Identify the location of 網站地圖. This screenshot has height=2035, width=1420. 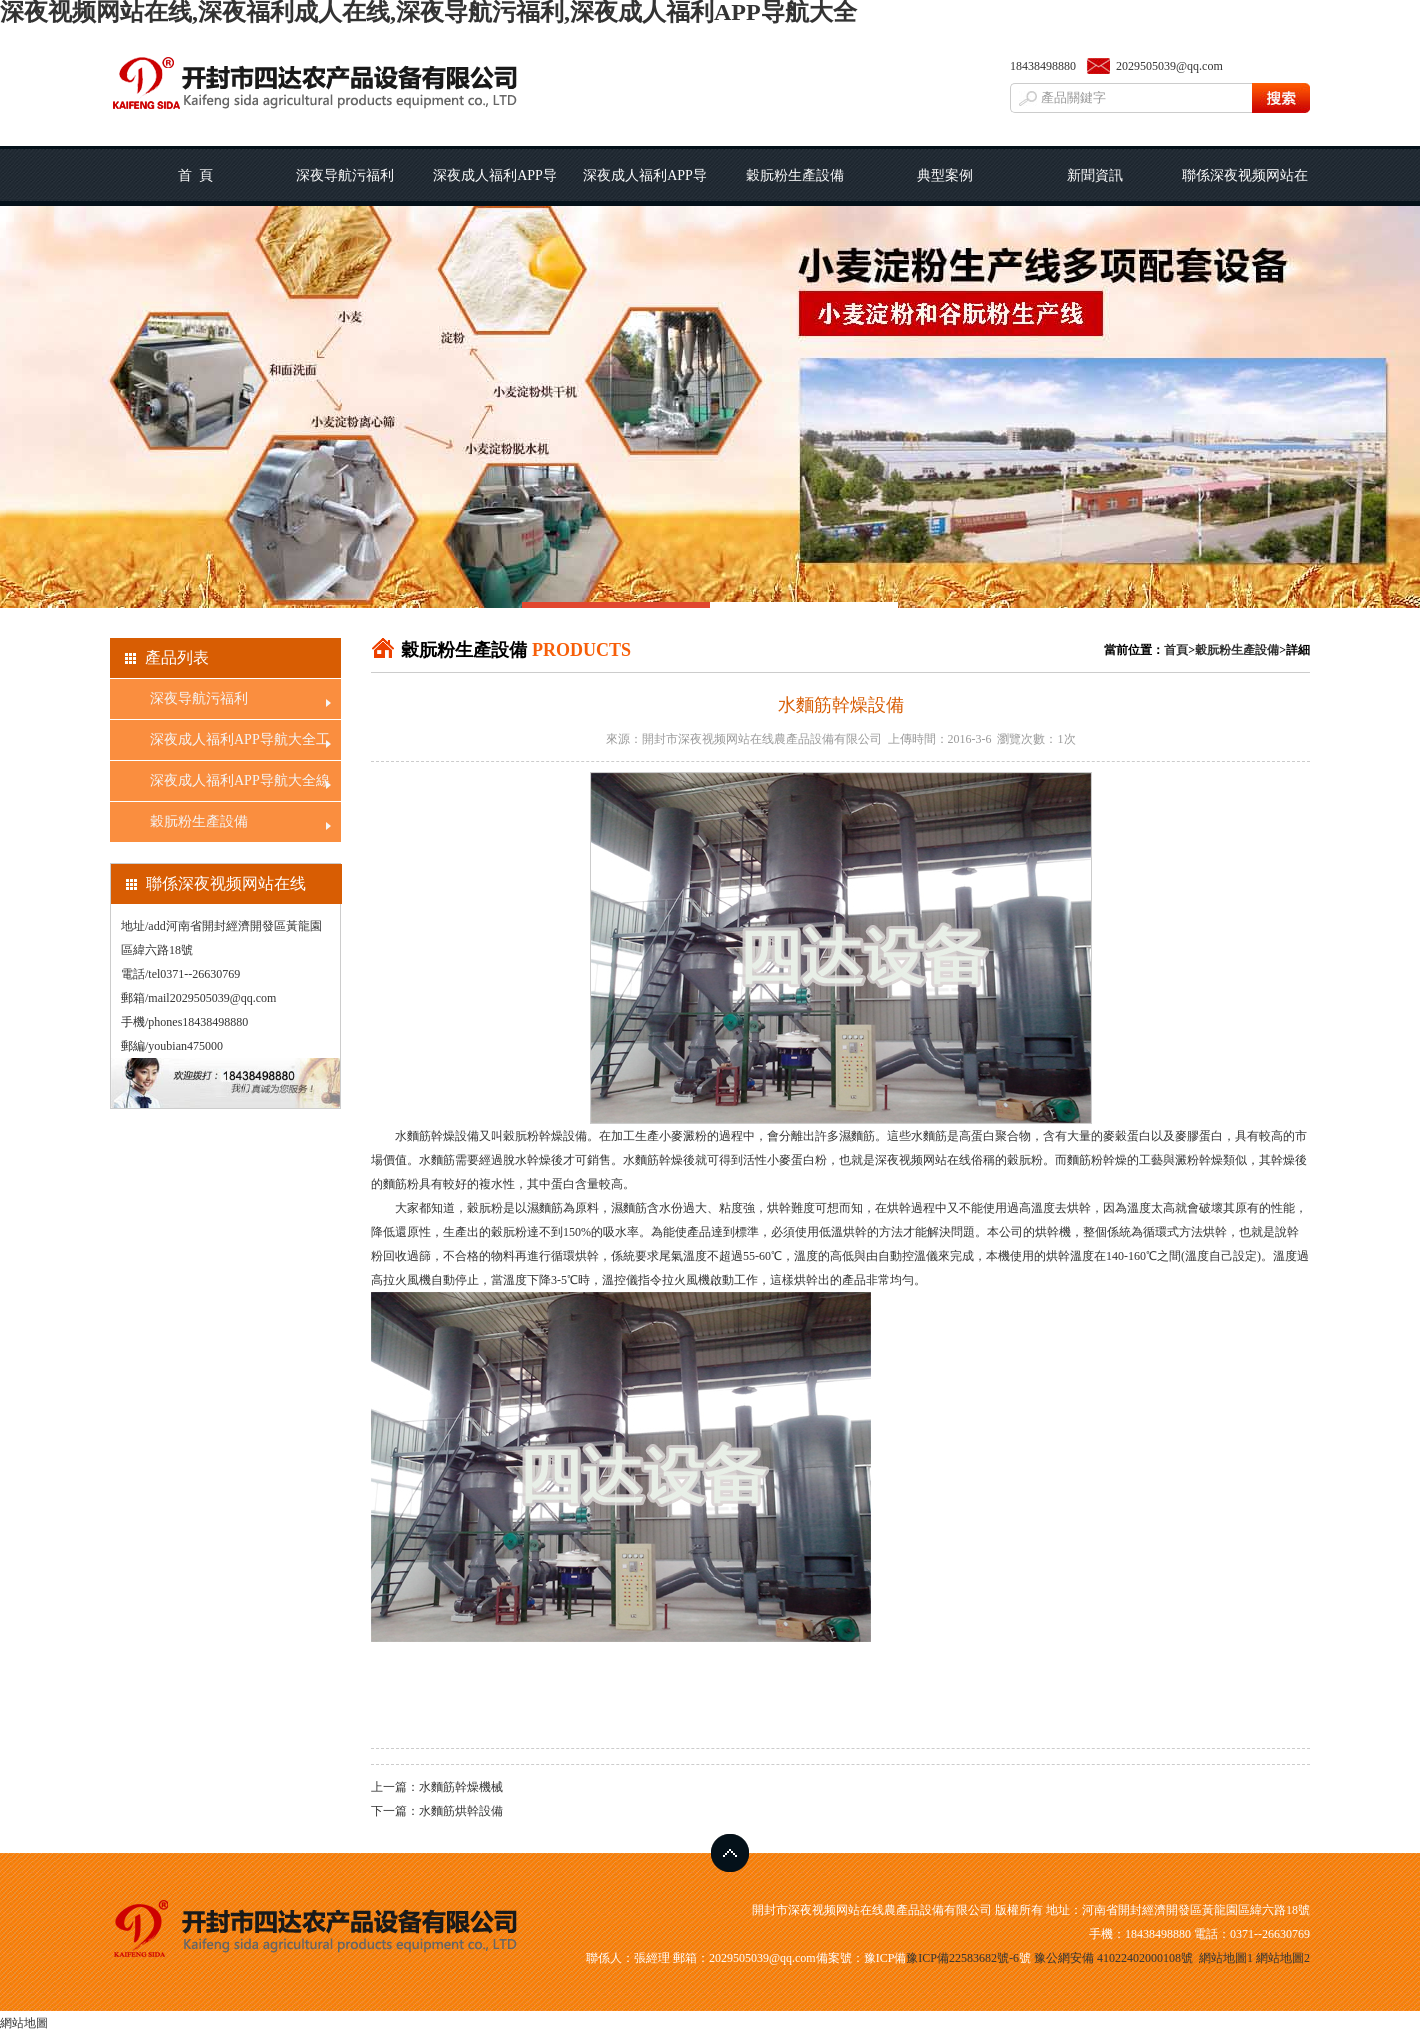
(24, 2023).